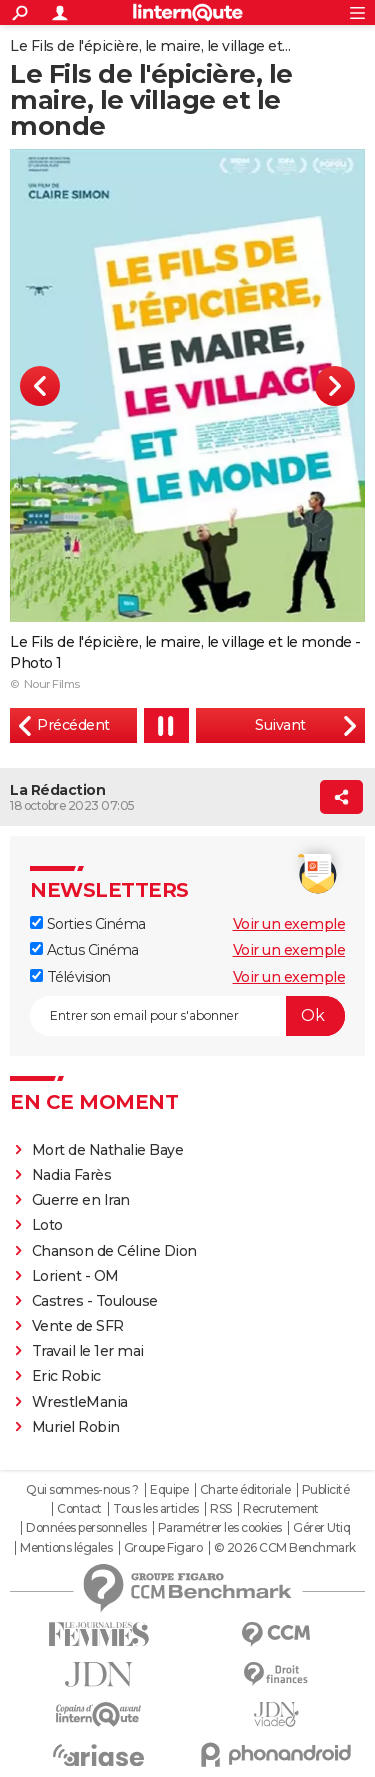  What do you see at coordinates (163, 1548) in the screenshot?
I see `Groupe Figaro` at bounding box center [163, 1548].